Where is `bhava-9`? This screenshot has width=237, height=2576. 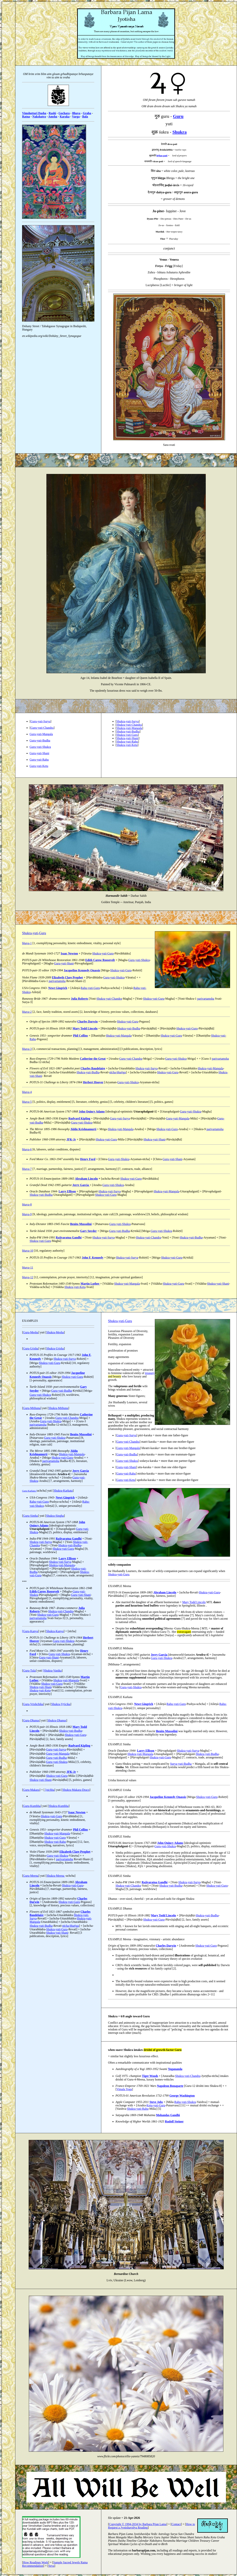 bhava-9 is located at coordinates (27, 1214).